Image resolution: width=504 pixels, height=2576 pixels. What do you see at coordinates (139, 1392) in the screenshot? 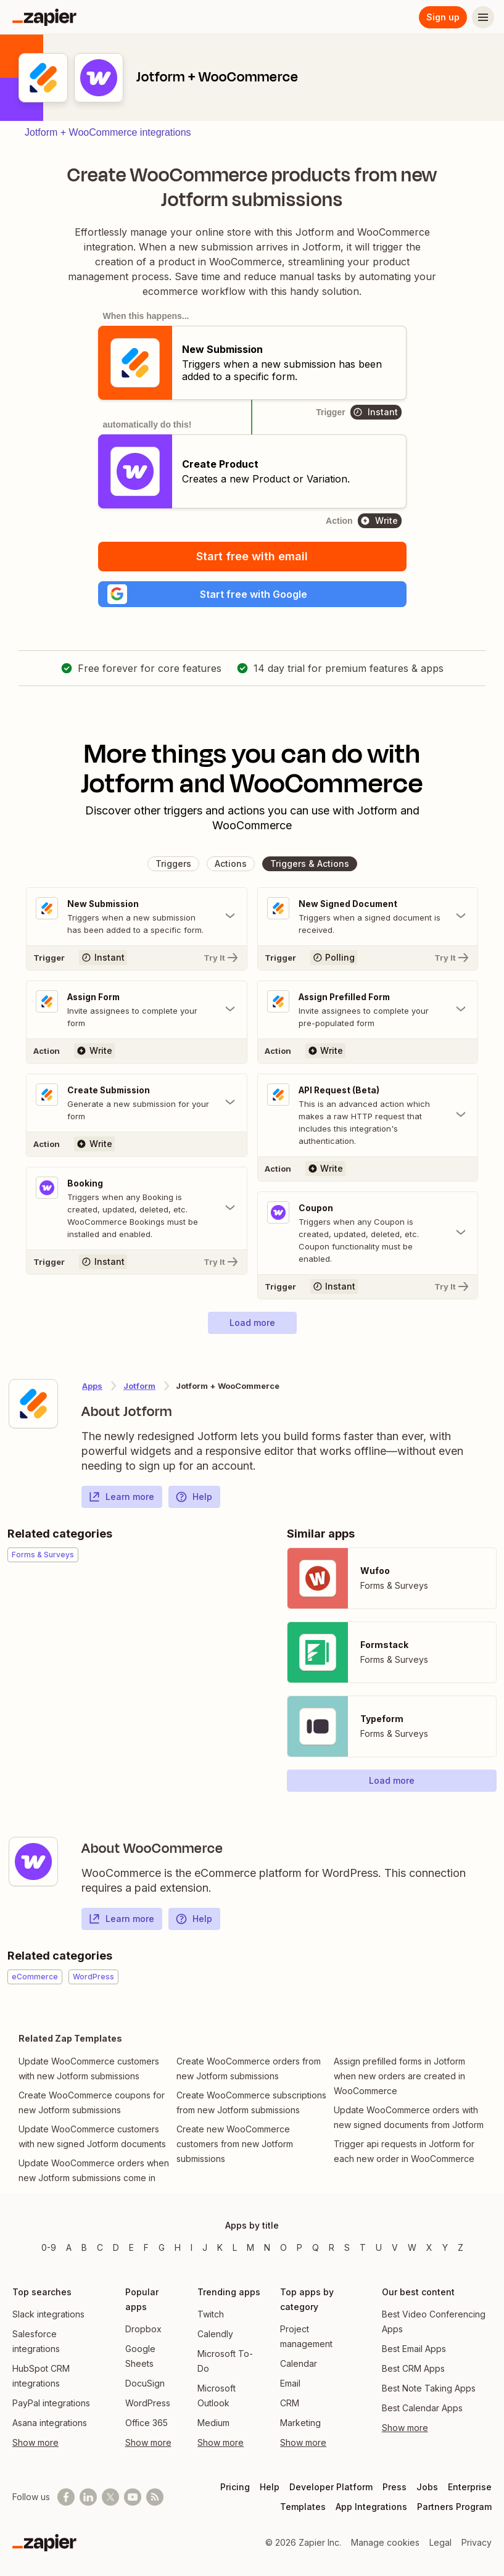
I see `Jotform [Learn more about Zapier's integrations with WooCommerce]` at bounding box center [139, 1392].